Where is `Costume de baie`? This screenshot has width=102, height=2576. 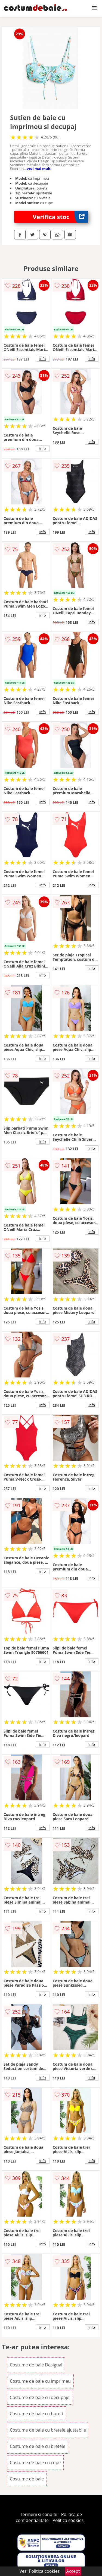 Costume de baie is located at coordinates (27, 2479).